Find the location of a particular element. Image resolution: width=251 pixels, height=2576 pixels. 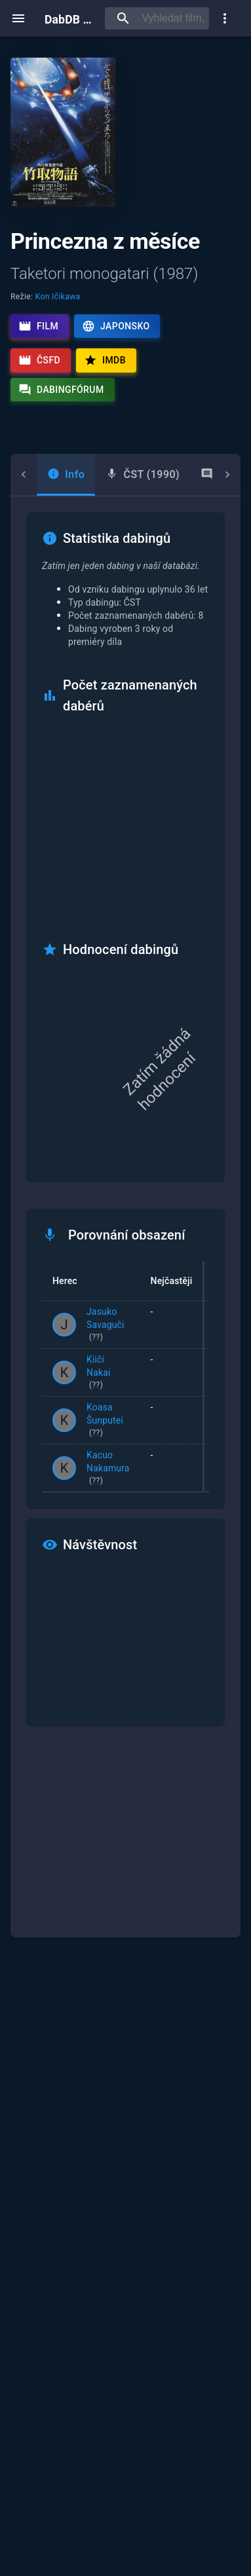

[show more] is located at coordinates (225, 18).